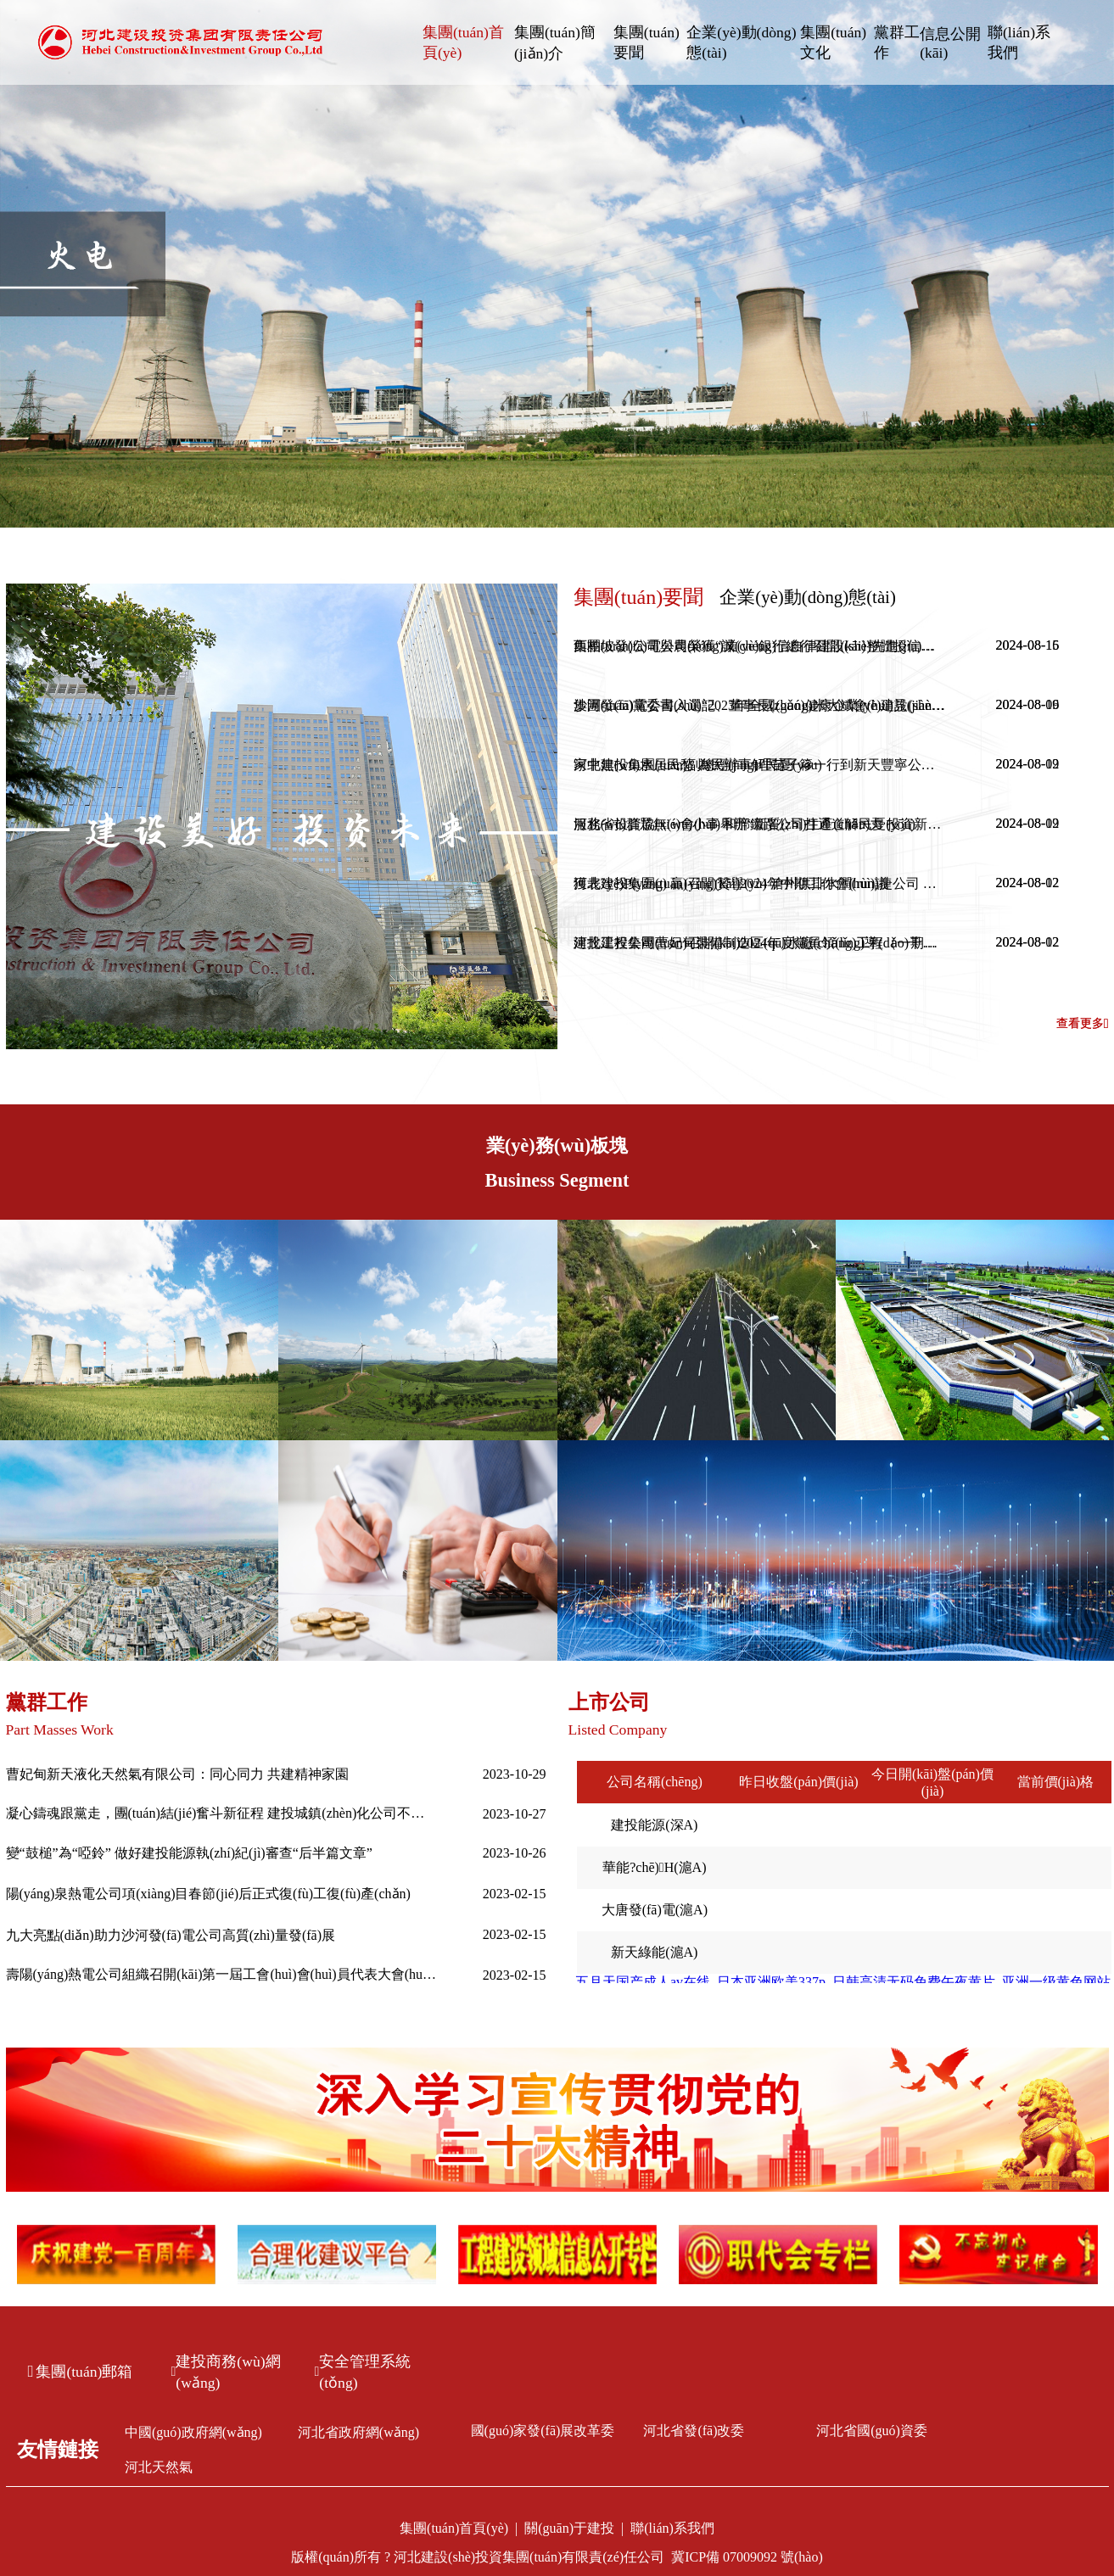 Image resolution: width=1114 pixels, height=2576 pixels. What do you see at coordinates (698, 764) in the screenshot?
I see `家中無(wú)水居民愁 為民辦事解民憂(yōu)` at bounding box center [698, 764].